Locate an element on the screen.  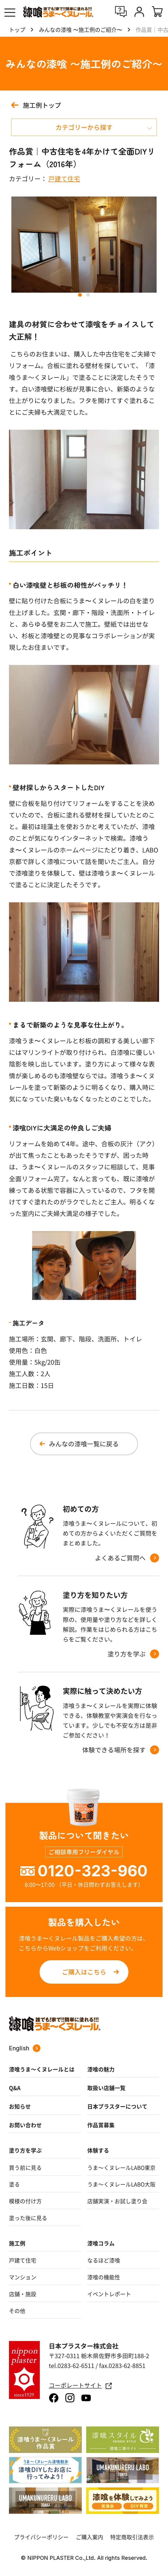
コーポレートサイト is located at coordinates (80, 2385).